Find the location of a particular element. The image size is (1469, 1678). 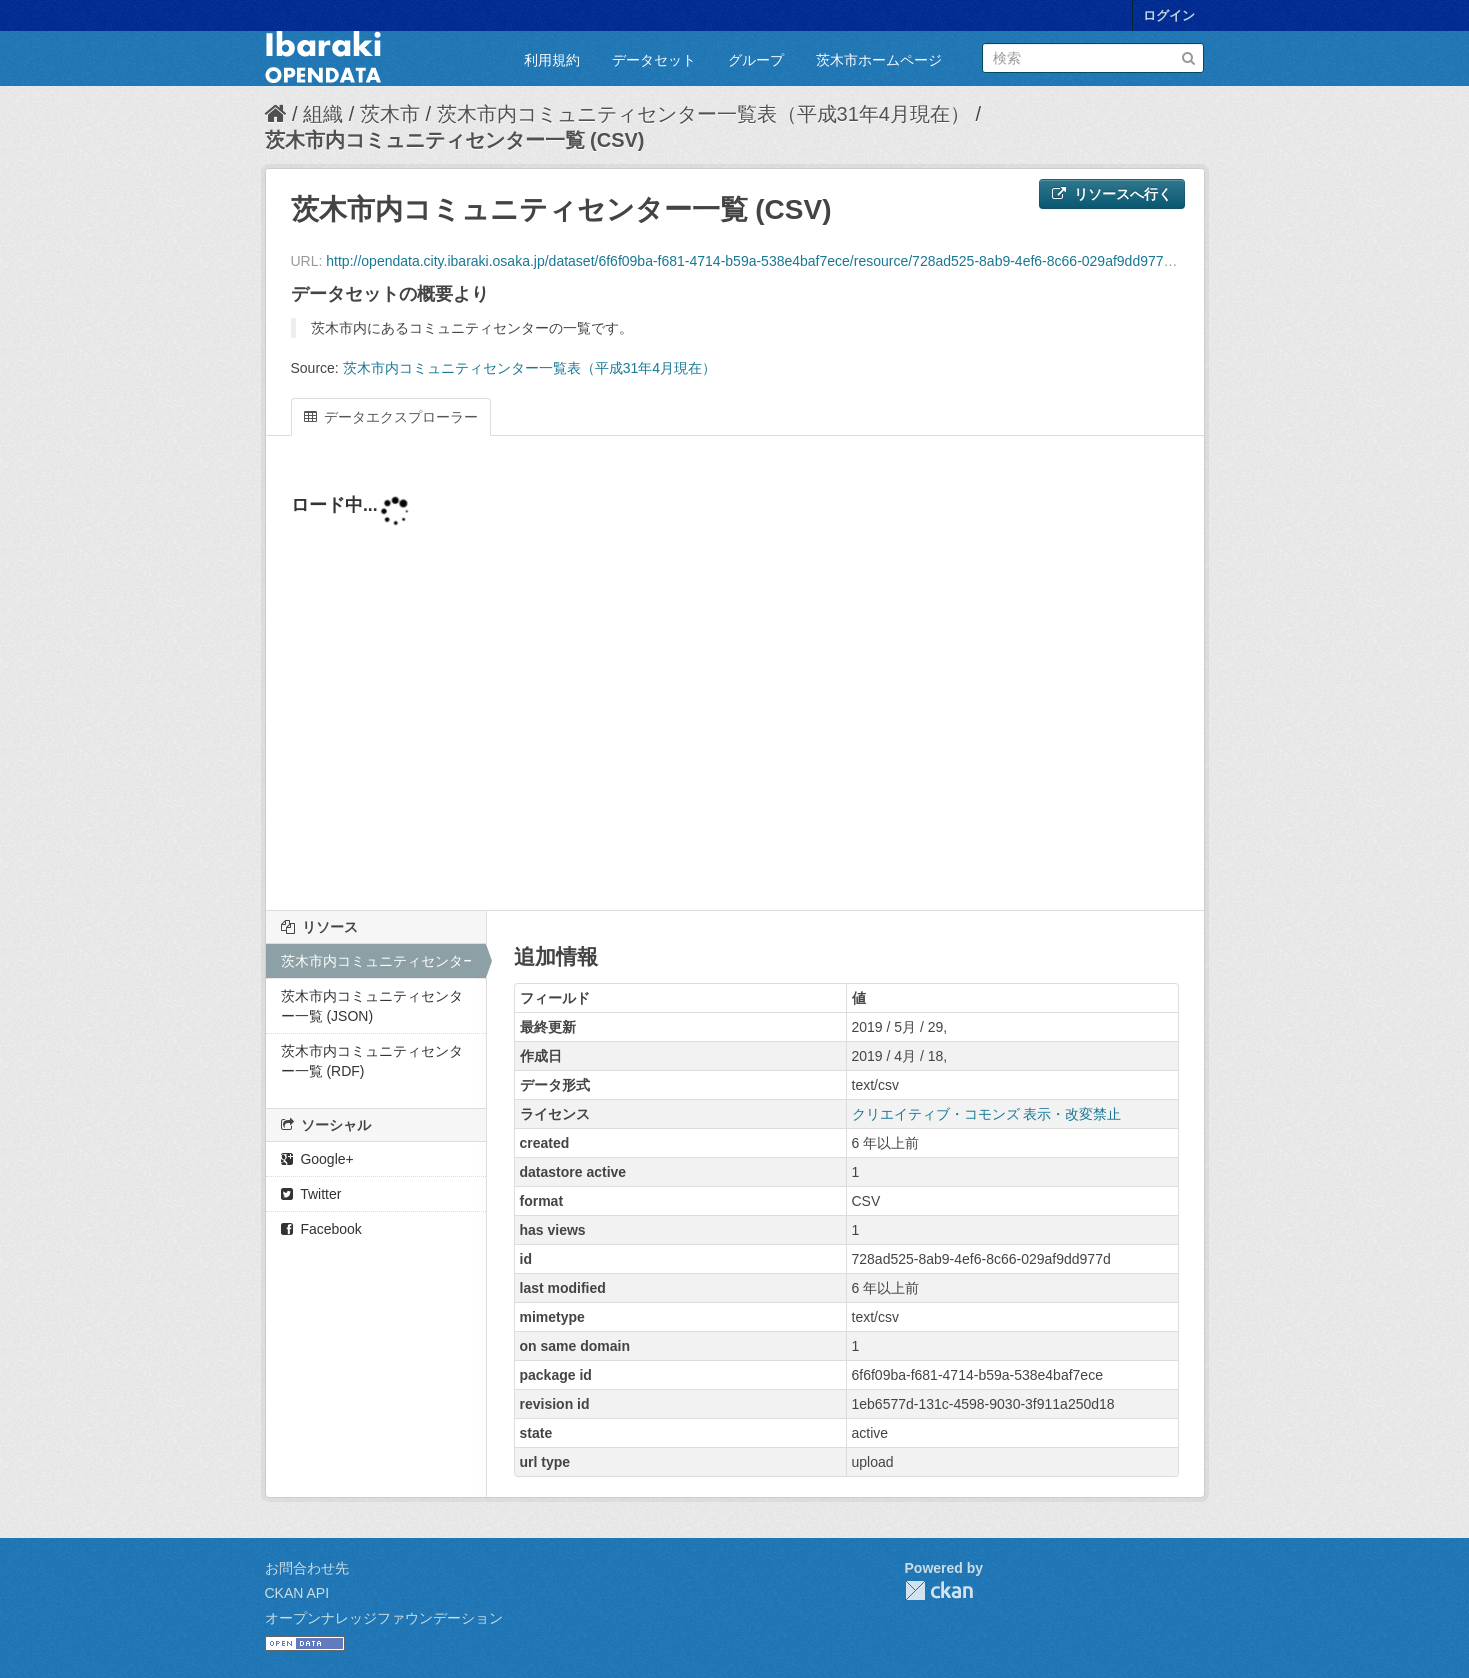

データエクスプローラー is located at coordinates (391, 417).